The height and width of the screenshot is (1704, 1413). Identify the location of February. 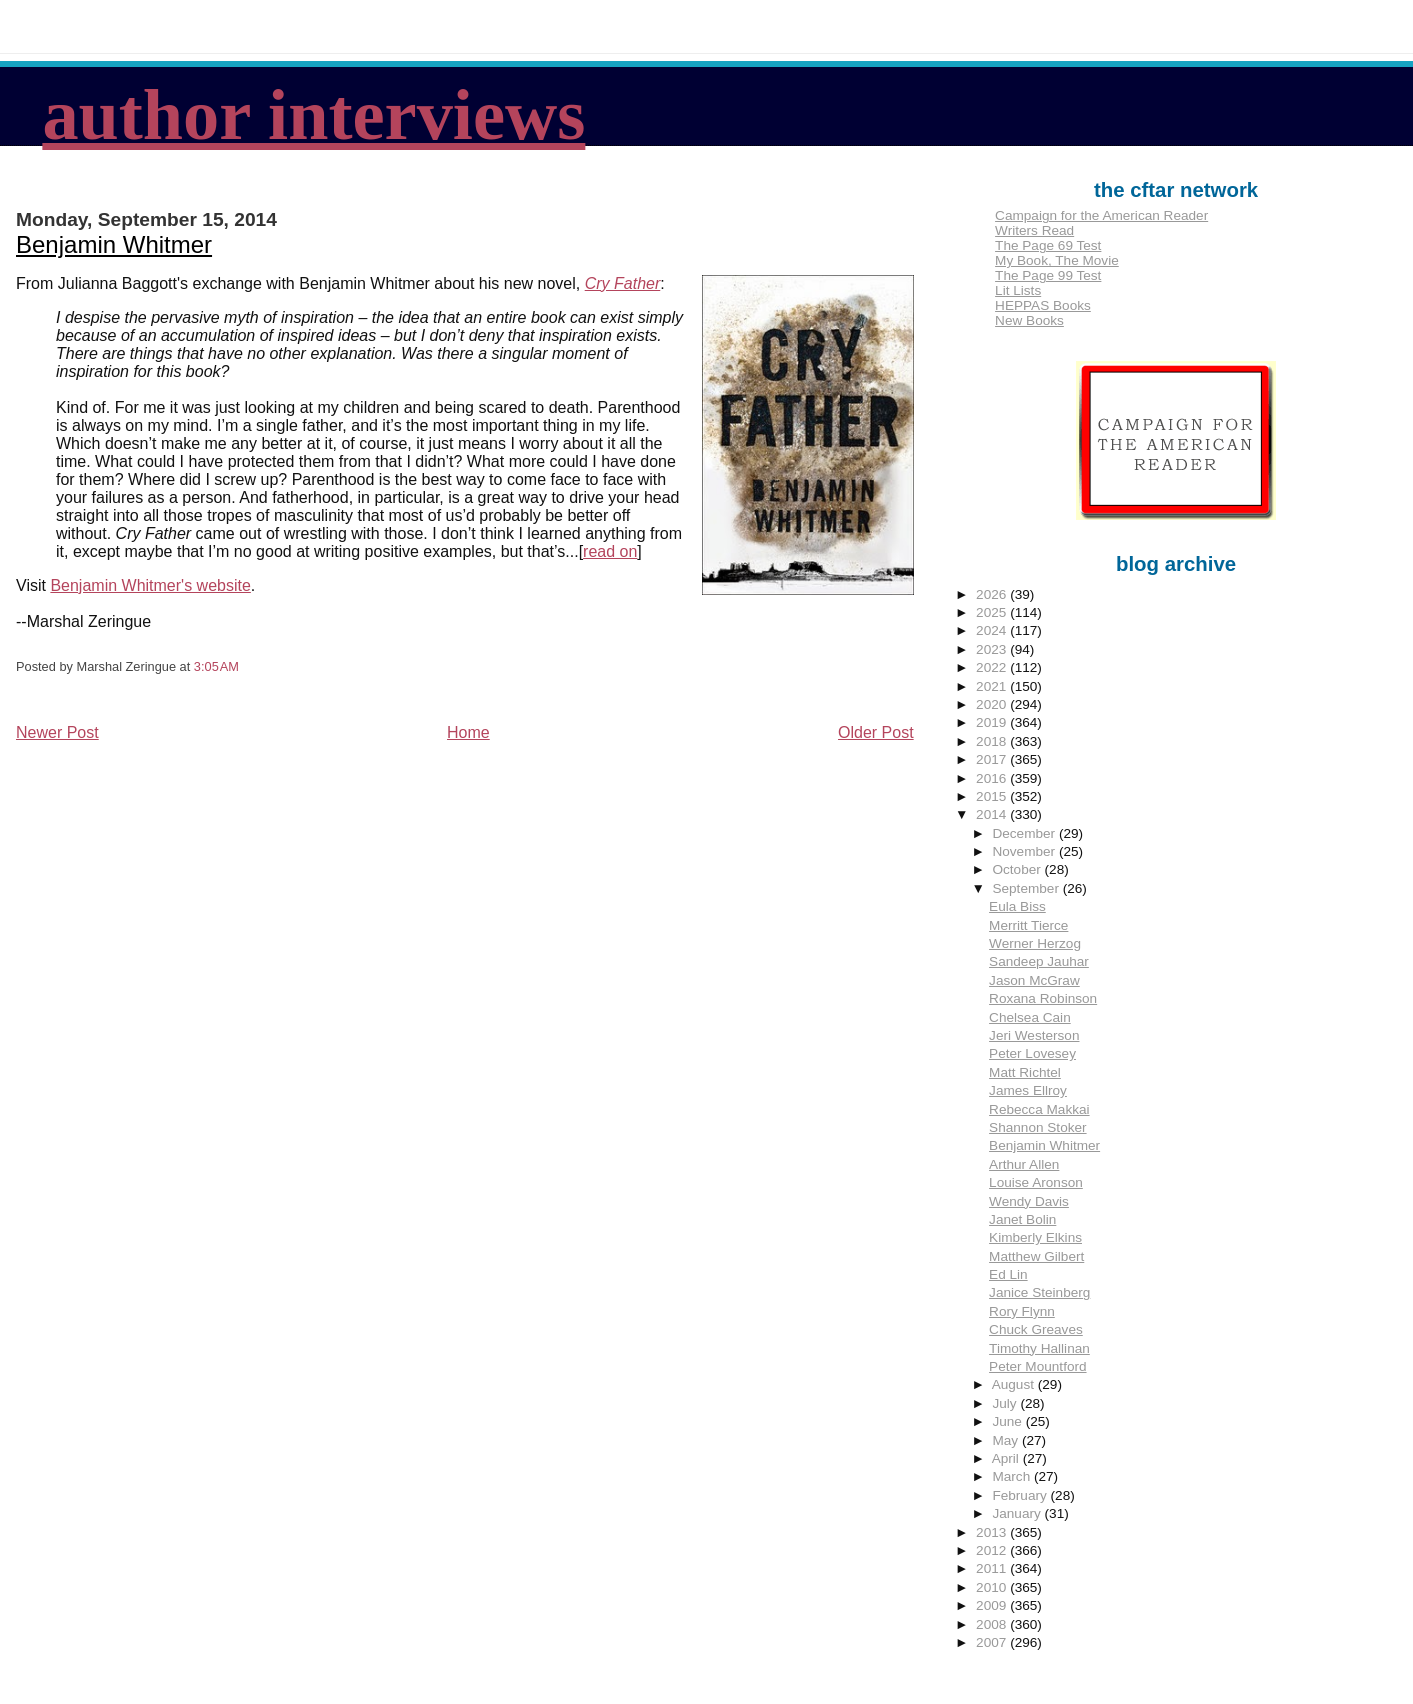
(1021, 1495).